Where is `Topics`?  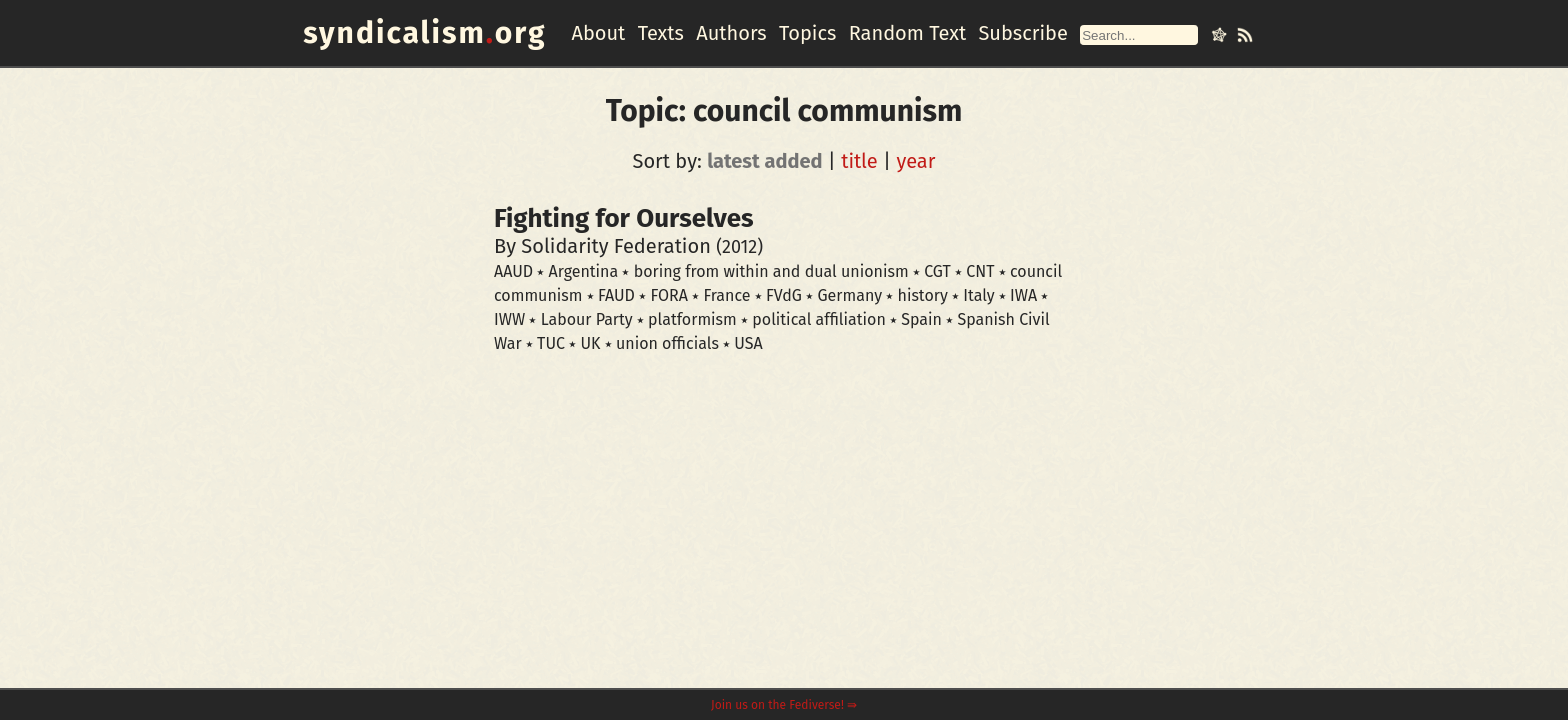
Topics is located at coordinates (807, 33).